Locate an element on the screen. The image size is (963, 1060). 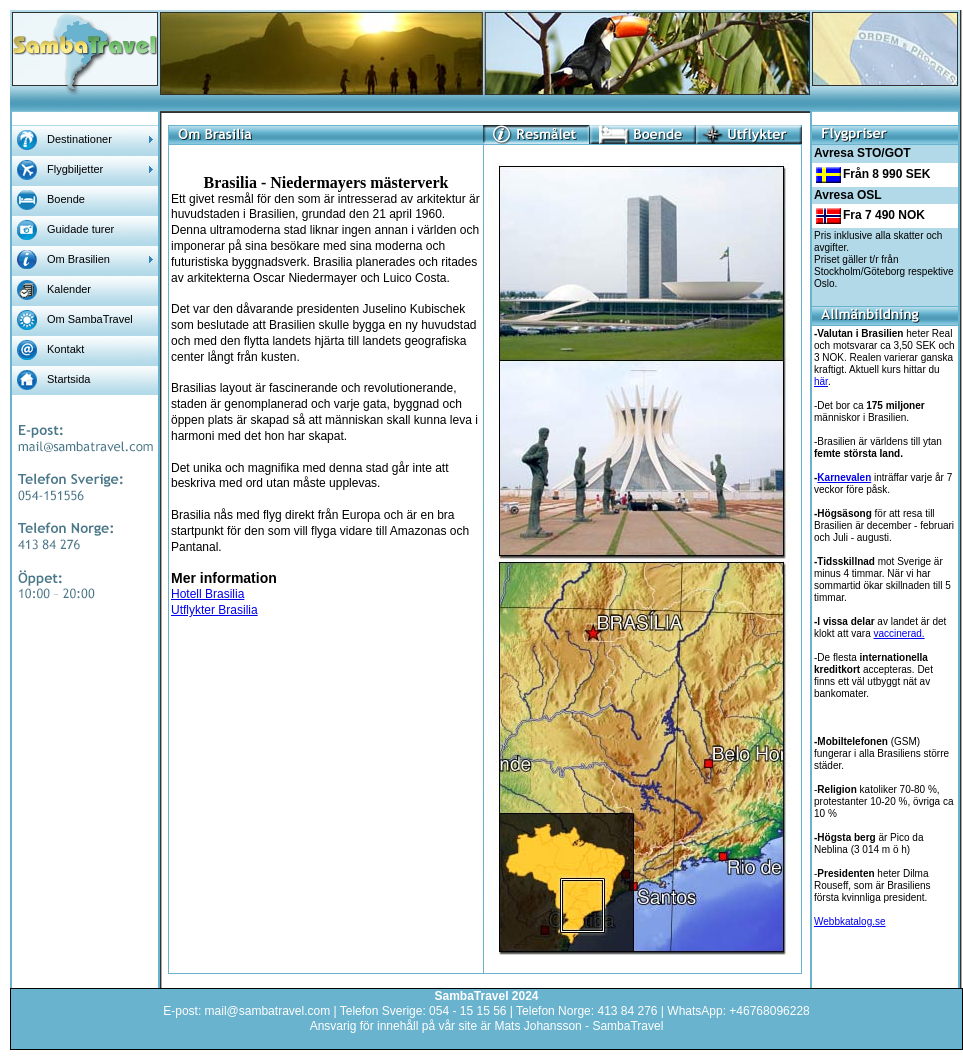
Hotell Brasilia is located at coordinates (207, 594).